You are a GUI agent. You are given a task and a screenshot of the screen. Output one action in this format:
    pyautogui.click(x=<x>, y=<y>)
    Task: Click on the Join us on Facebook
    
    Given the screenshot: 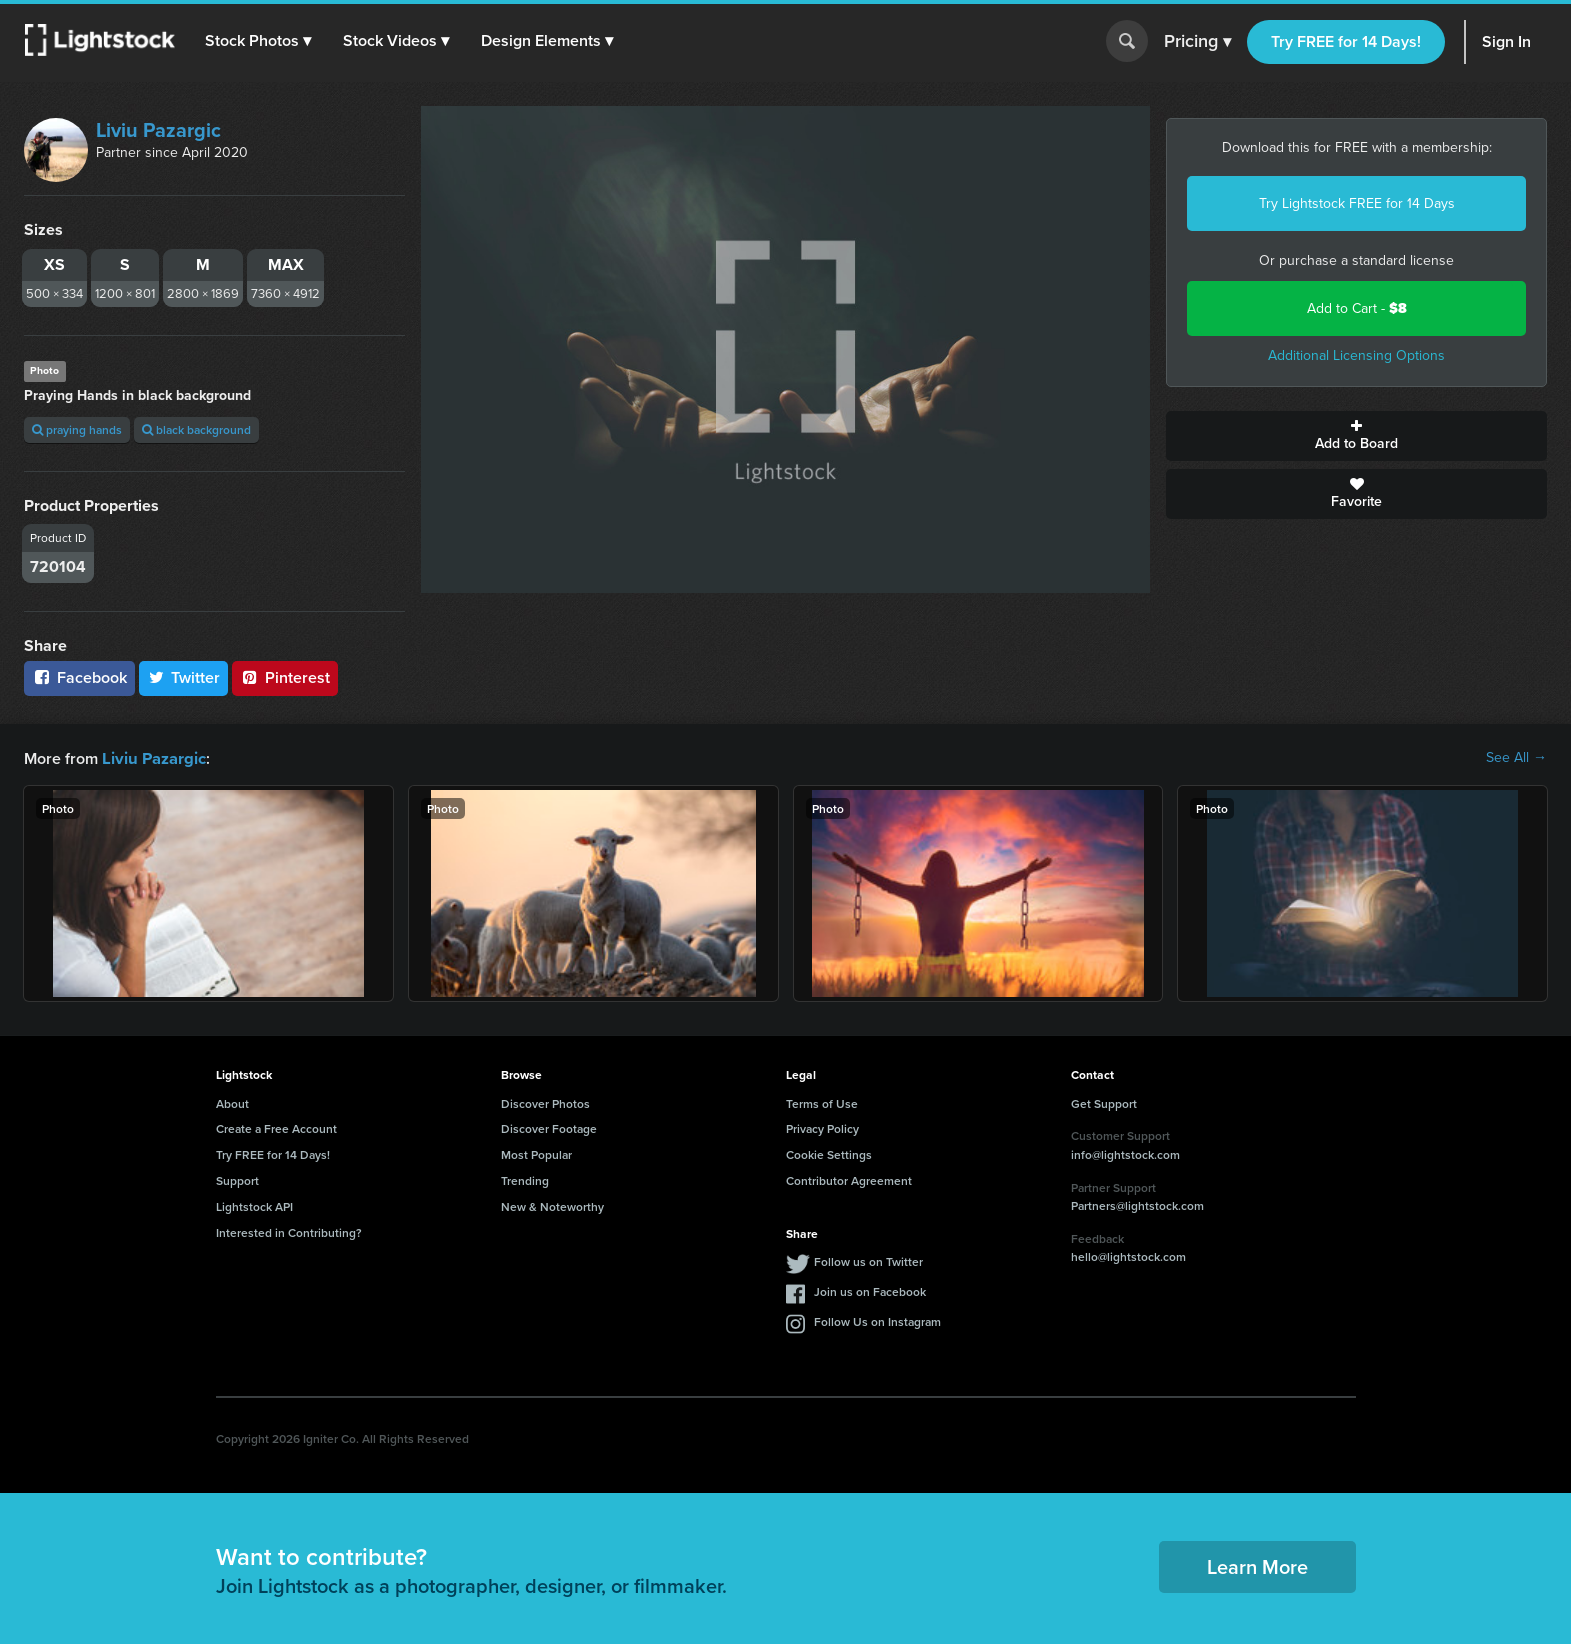 What is the action you would take?
    pyautogui.click(x=870, y=1290)
    